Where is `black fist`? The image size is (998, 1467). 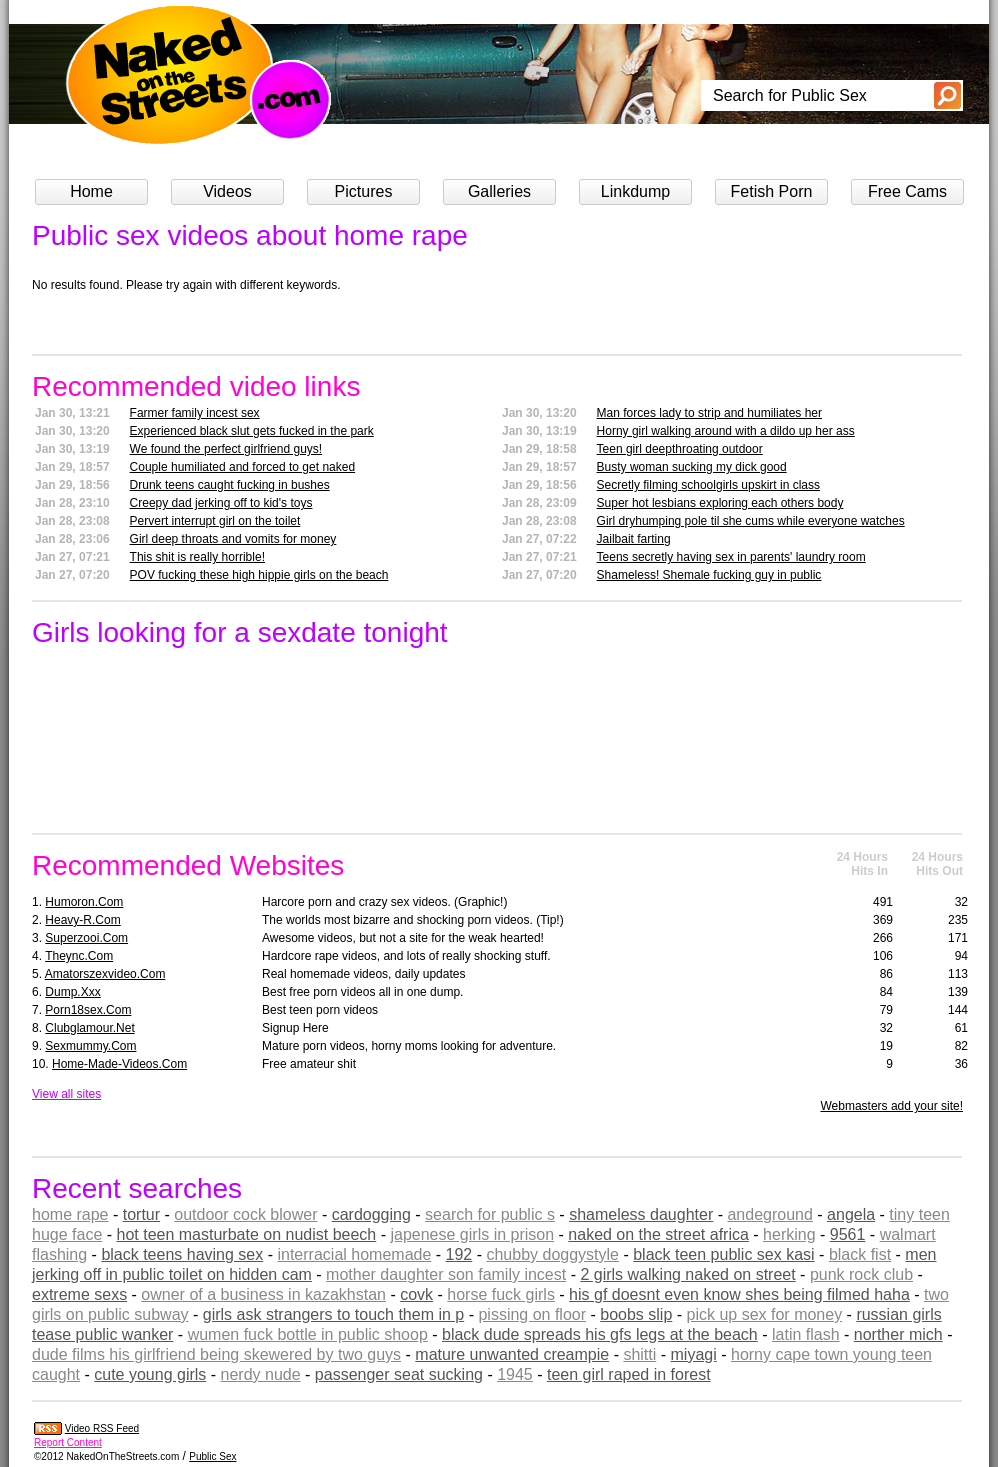 black fist is located at coordinates (860, 1254).